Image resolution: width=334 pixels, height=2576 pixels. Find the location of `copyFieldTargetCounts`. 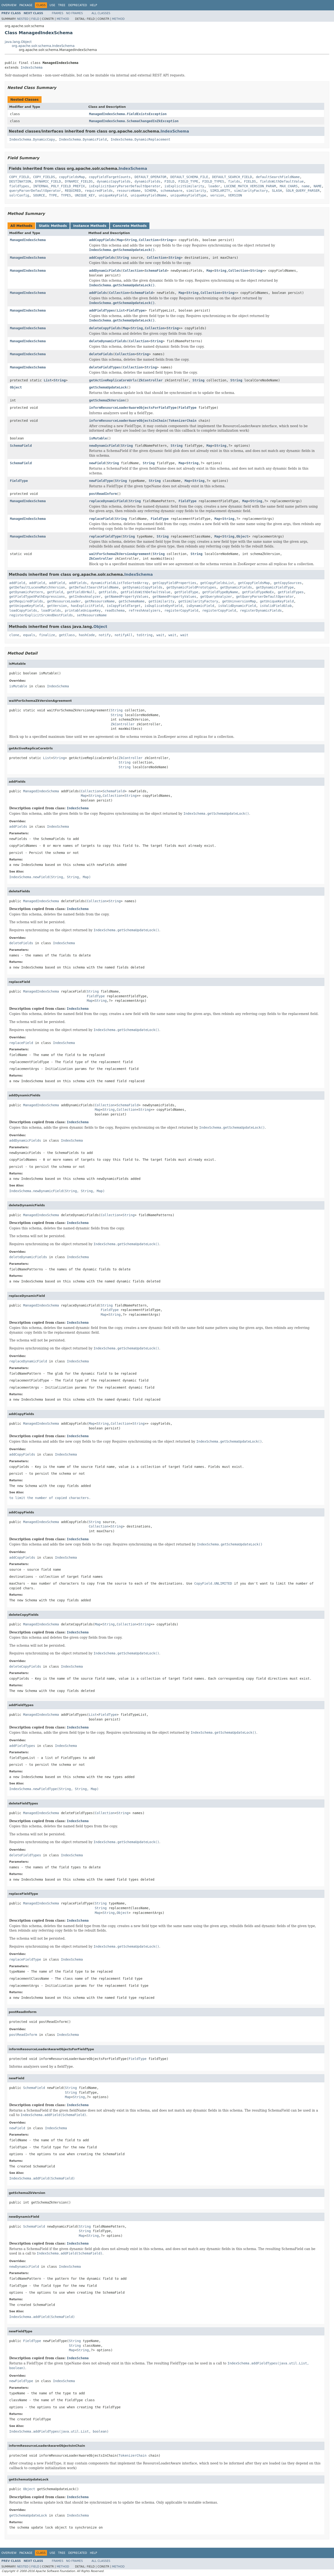

copyFieldTargetCounts is located at coordinates (110, 177).